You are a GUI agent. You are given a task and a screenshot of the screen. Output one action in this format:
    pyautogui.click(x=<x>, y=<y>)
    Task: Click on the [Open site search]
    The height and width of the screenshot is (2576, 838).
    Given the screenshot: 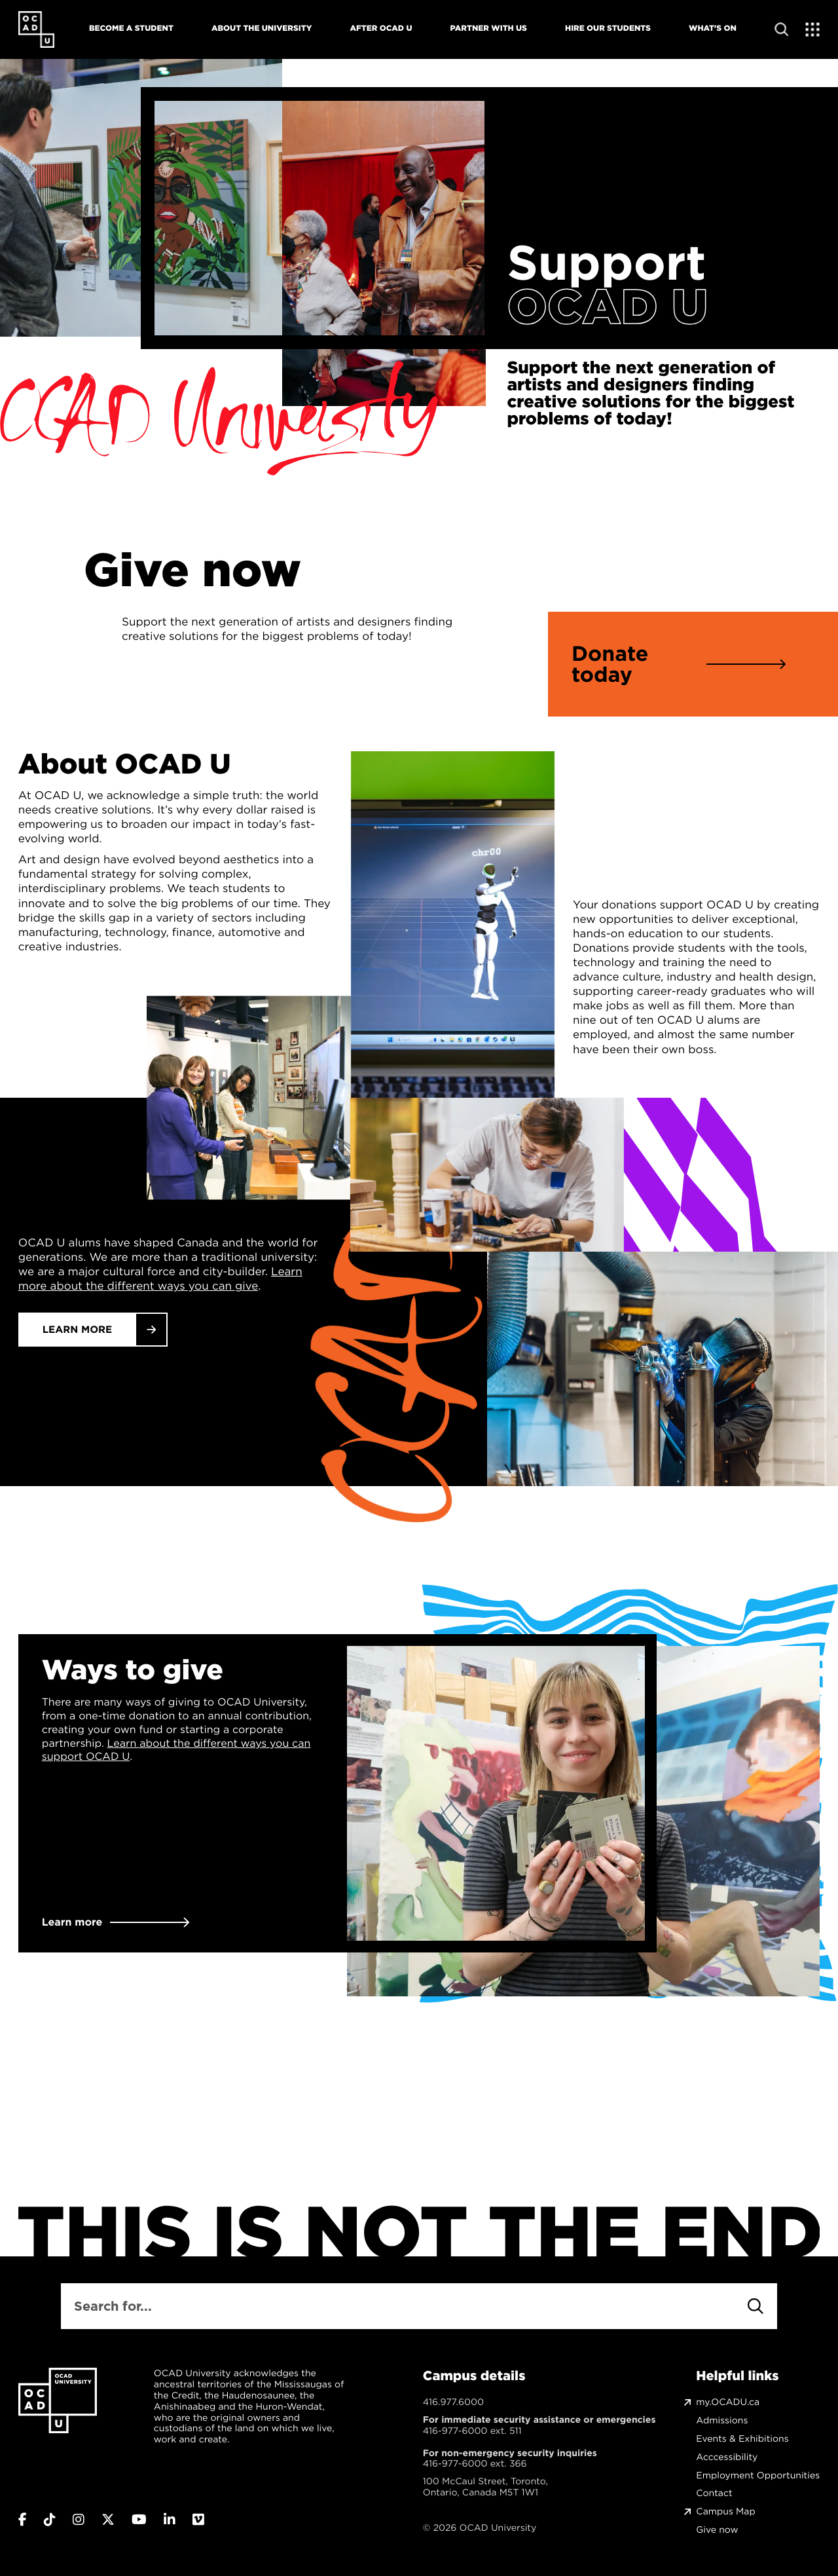 What is the action you would take?
    pyautogui.click(x=781, y=29)
    